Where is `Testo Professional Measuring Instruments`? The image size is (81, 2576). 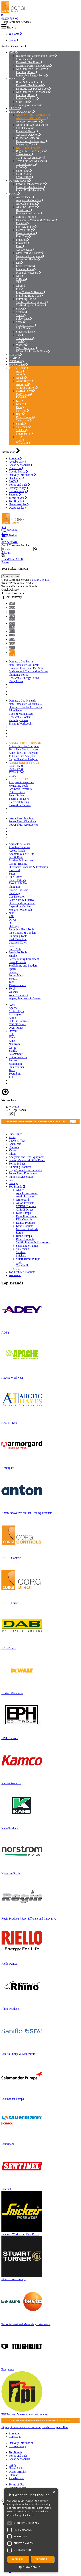
Testo Professional Measuring Instruments is located at coordinates (25, 2324).